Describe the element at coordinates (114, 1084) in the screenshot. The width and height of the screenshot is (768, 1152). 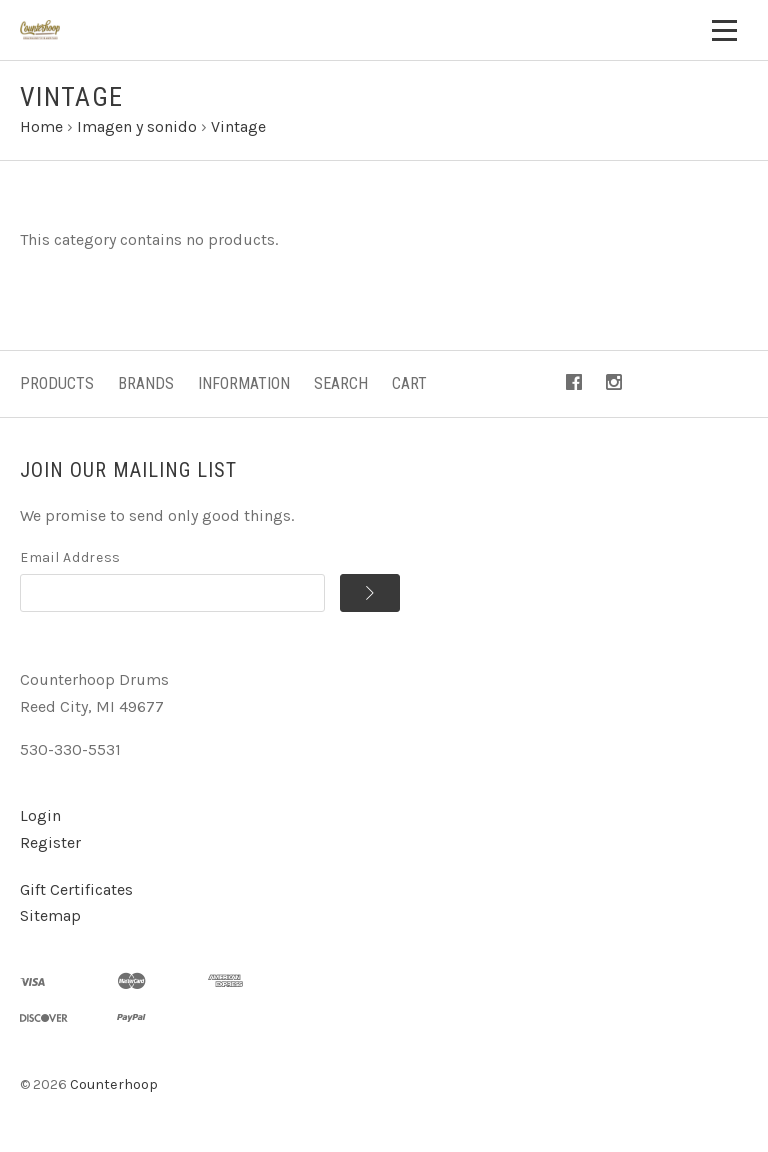
I see `Counterhoop` at that location.